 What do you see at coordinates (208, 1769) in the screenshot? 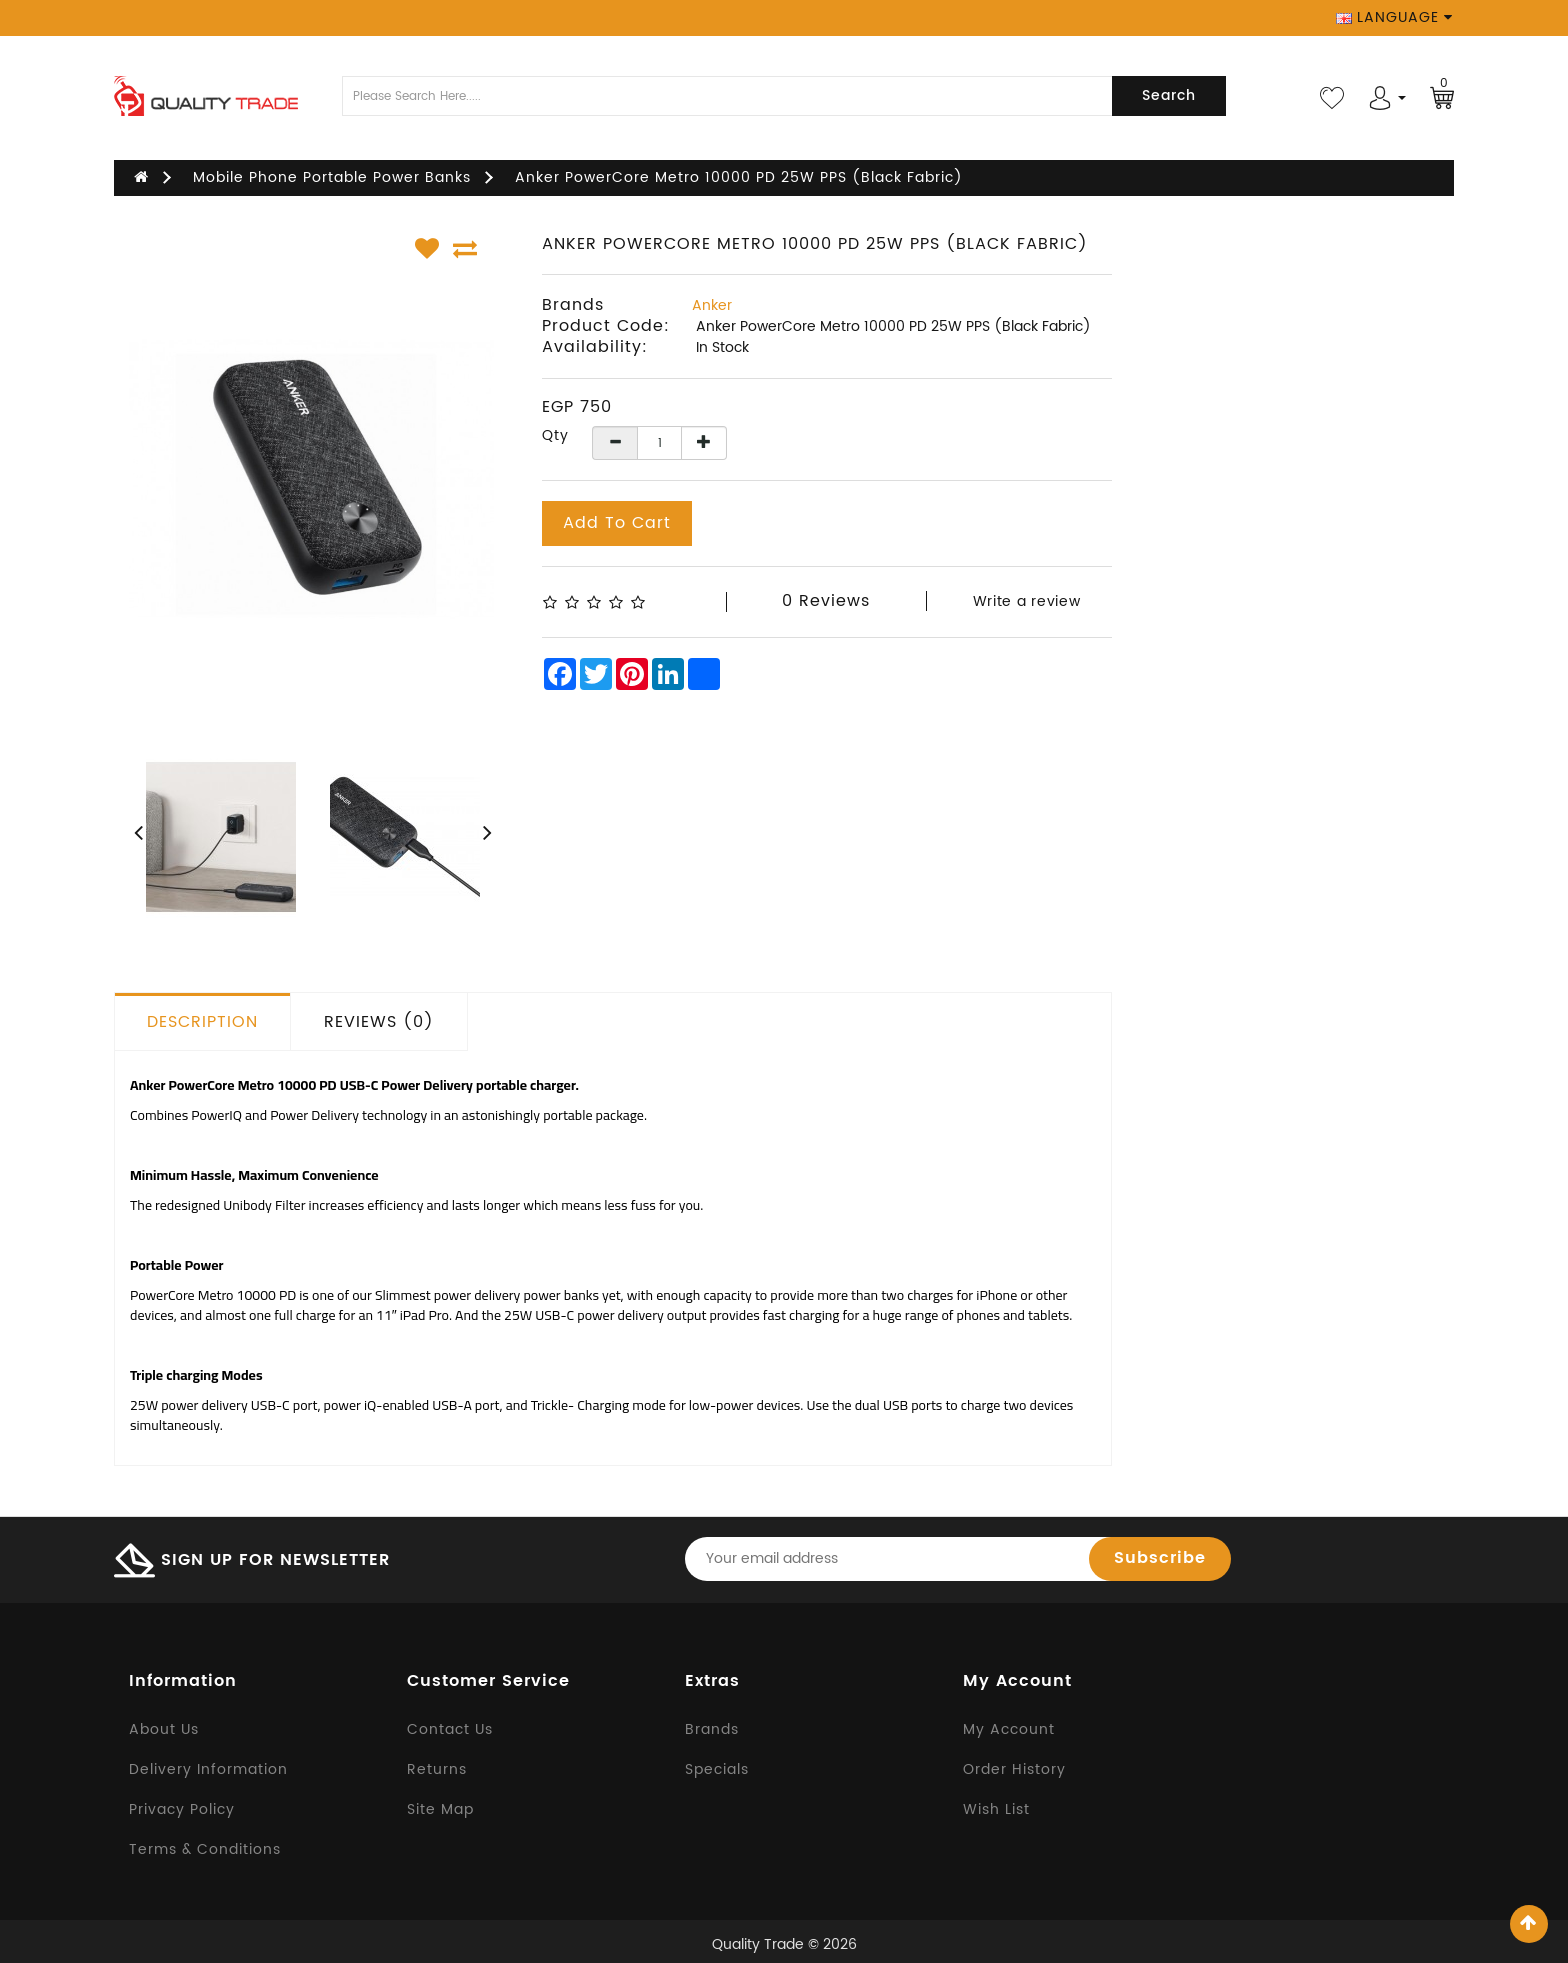
I see `Delivery Information` at bounding box center [208, 1769].